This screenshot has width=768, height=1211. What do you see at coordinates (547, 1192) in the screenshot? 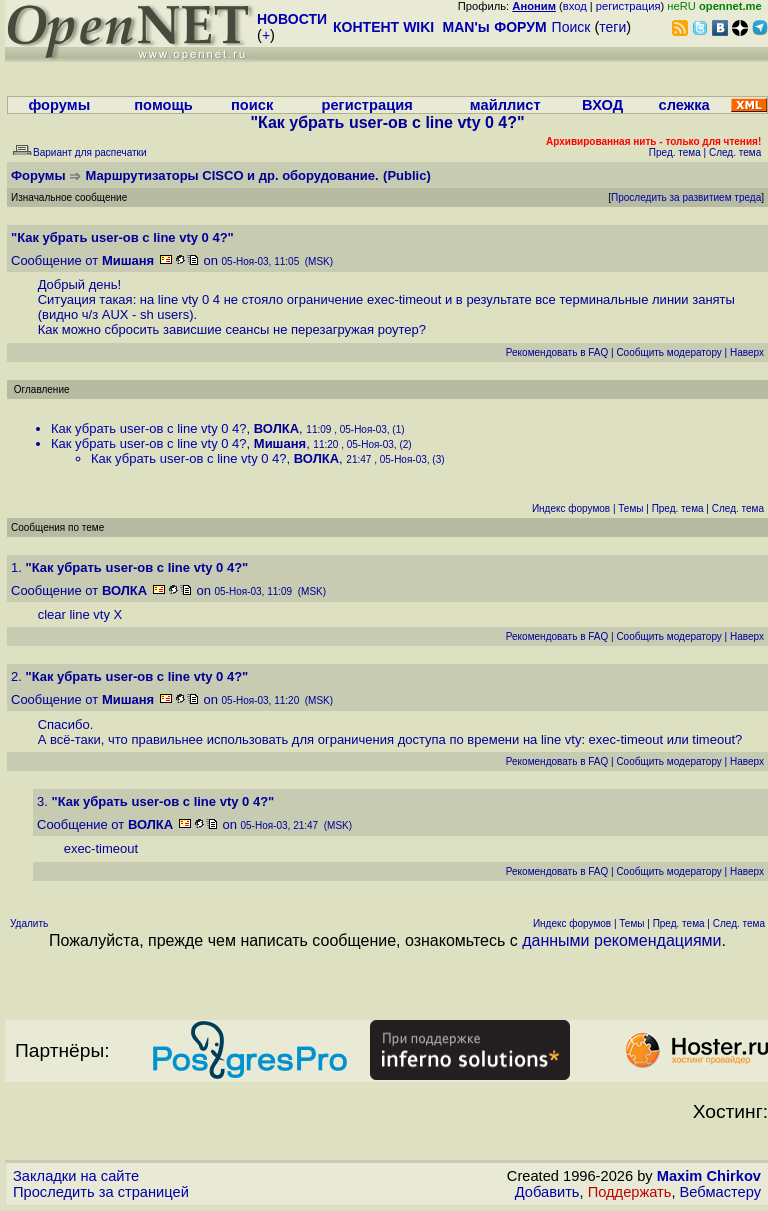
I see `Добавить` at bounding box center [547, 1192].